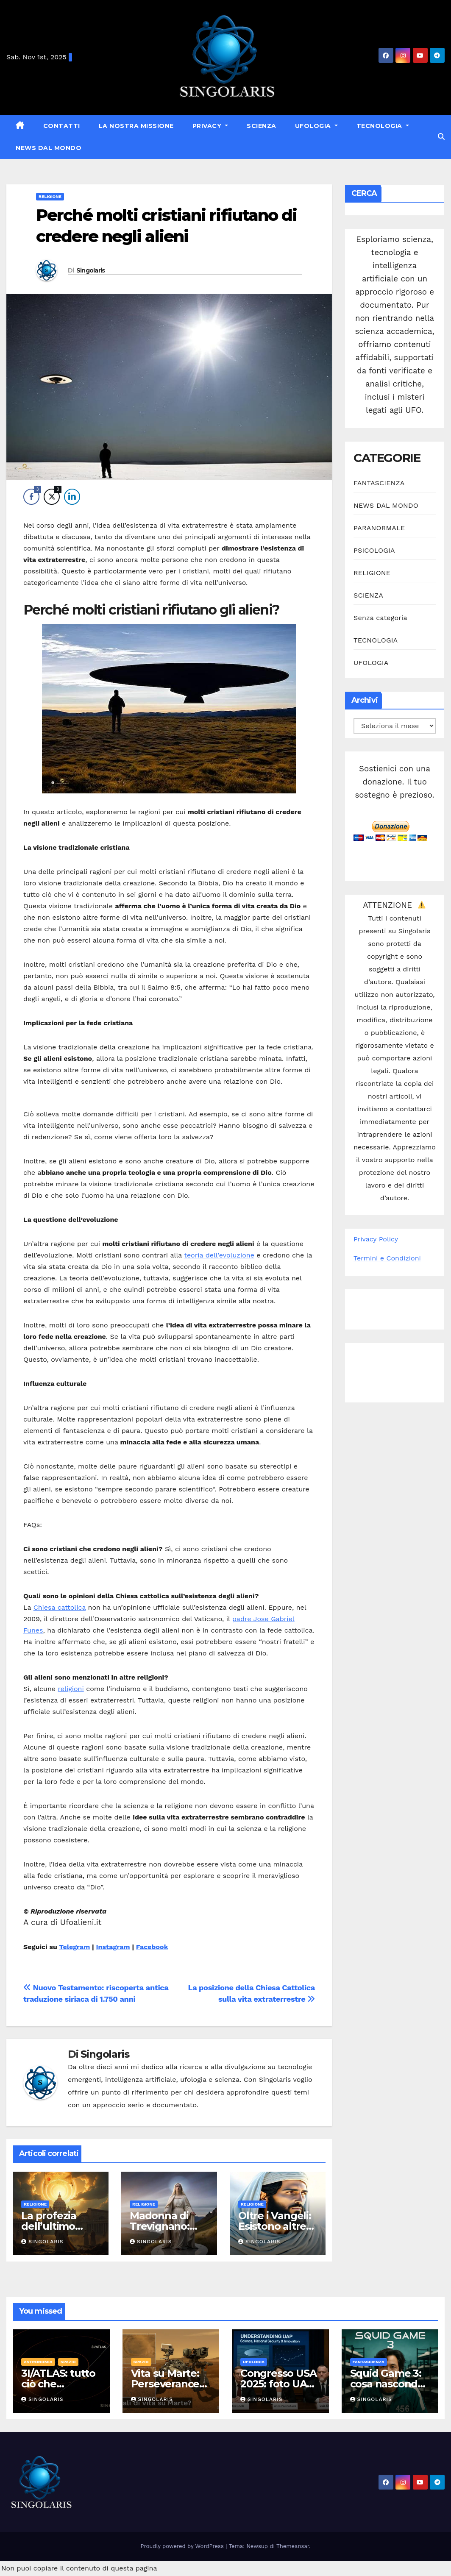 The width and height of the screenshot is (451, 2576). Describe the element at coordinates (219, 1255) in the screenshot. I see `teoria dell’evoluzione` at that location.